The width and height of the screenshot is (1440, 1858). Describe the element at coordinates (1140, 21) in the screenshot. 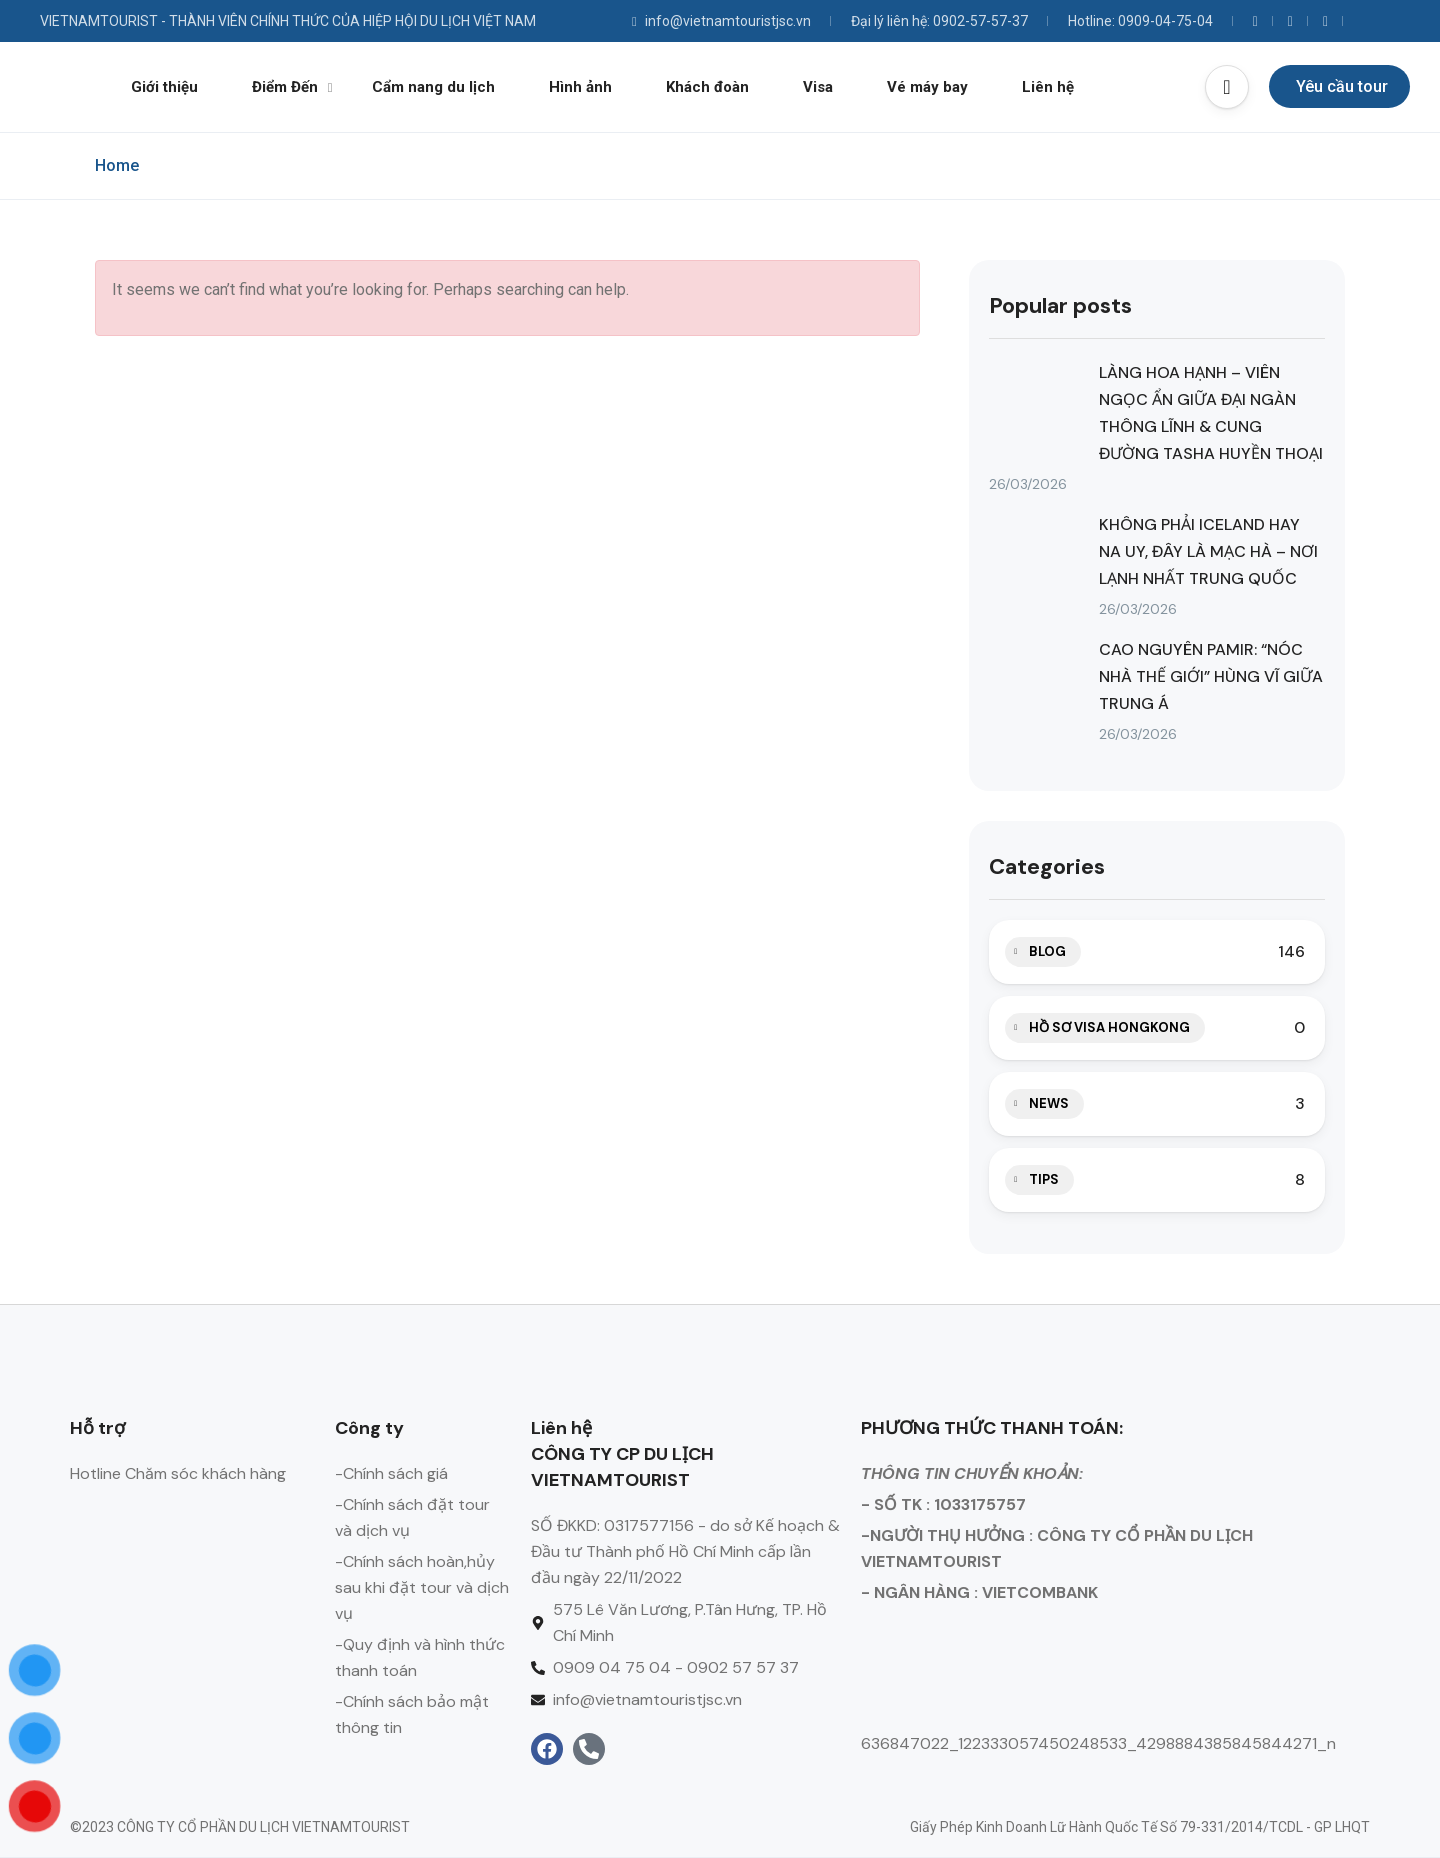

I see `Hotline: 0909-04-75-04` at that location.